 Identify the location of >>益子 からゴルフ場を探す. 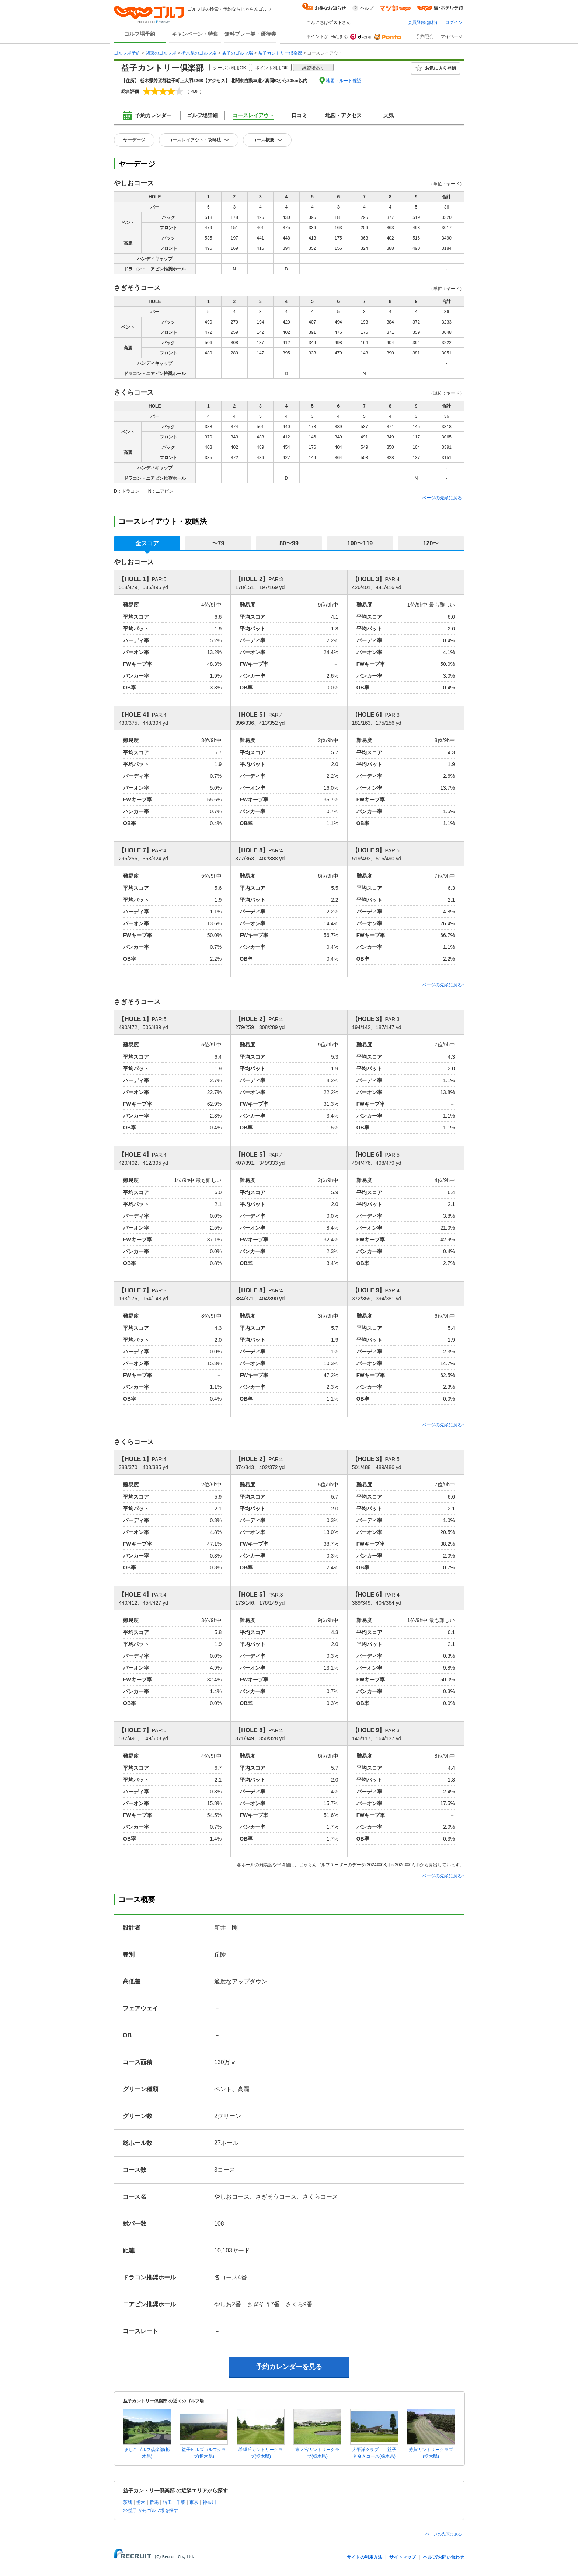
(150, 2510).